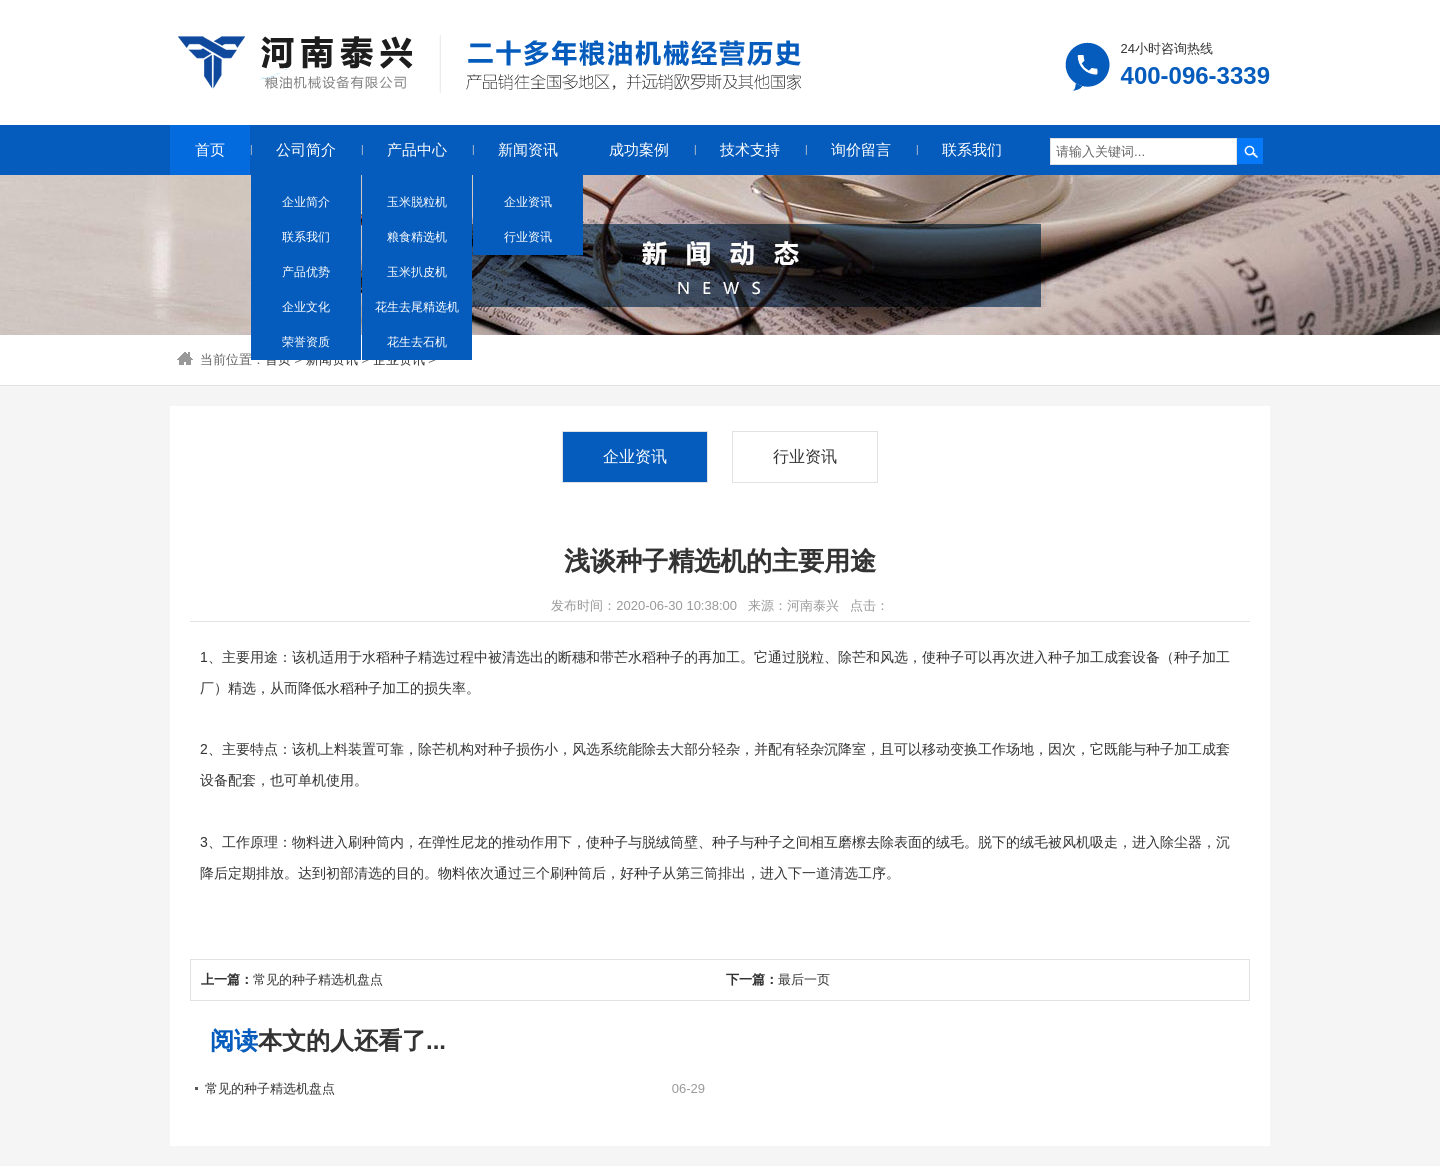  Describe the element at coordinates (528, 237) in the screenshot. I see `行业资讯` at that location.